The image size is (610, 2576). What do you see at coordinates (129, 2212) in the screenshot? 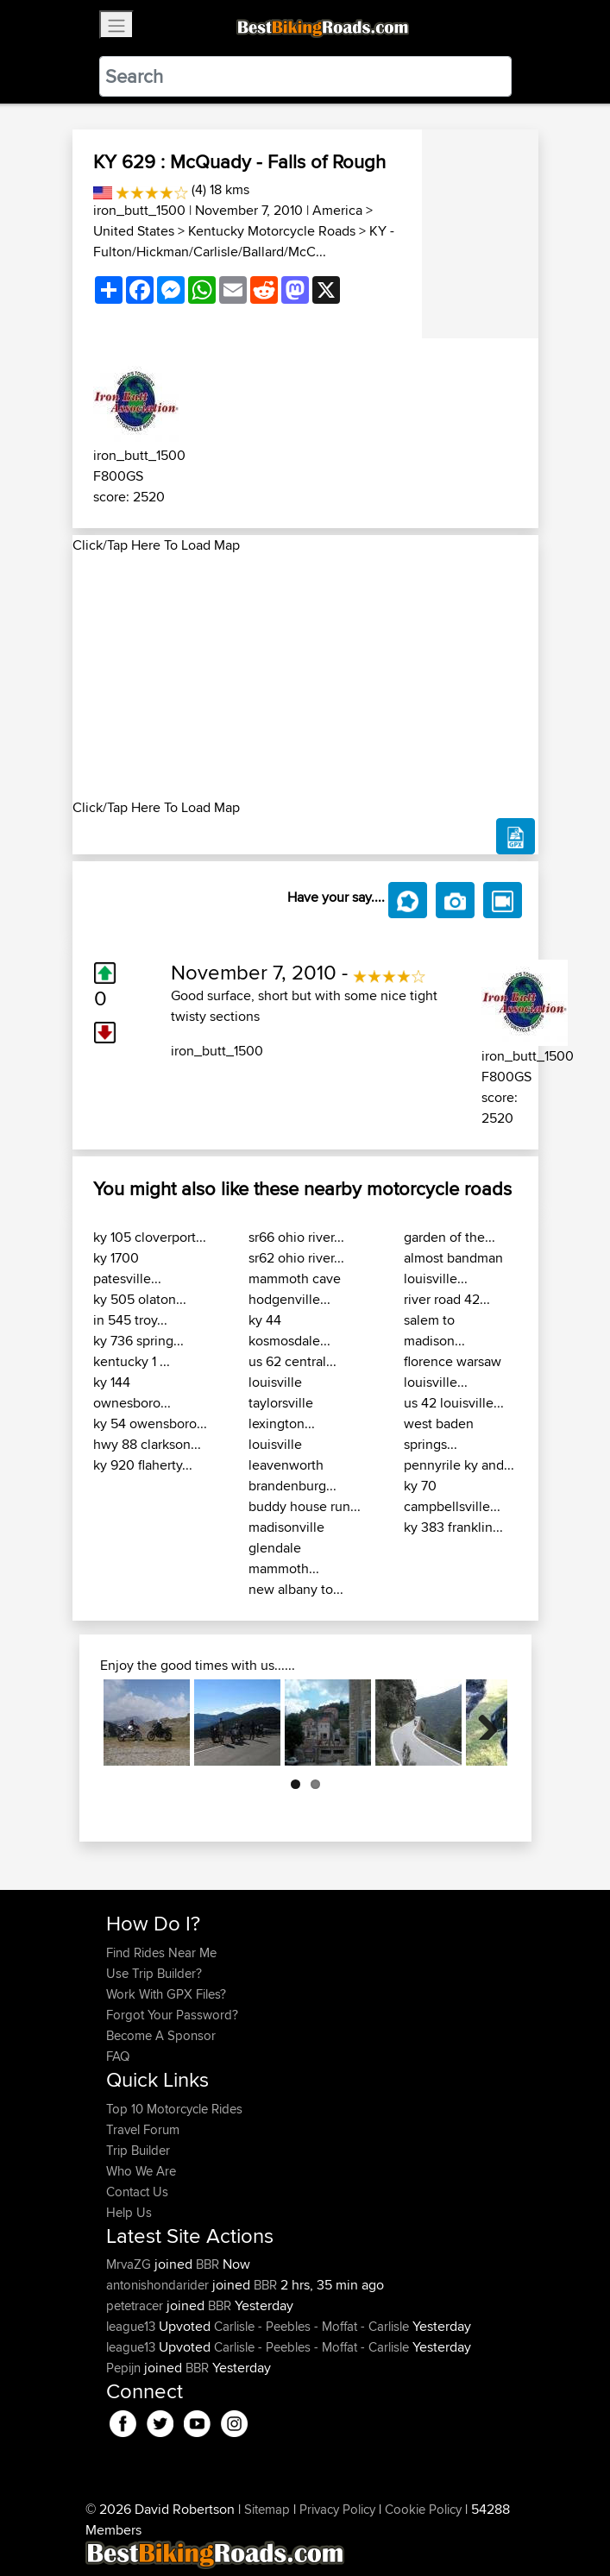
I see `Help Us` at bounding box center [129, 2212].